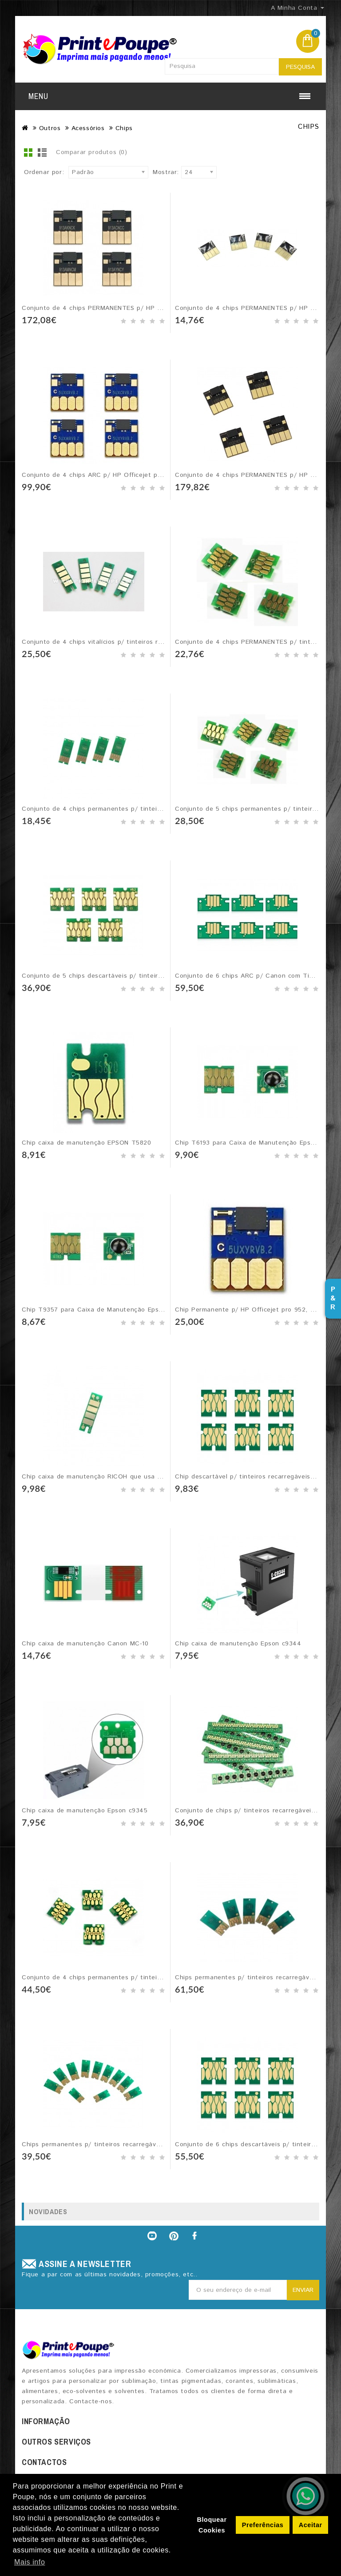 The image size is (341, 2576). What do you see at coordinates (29, 2562) in the screenshot?
I see `Mais info [button]` at bounding box center [29, 2562].